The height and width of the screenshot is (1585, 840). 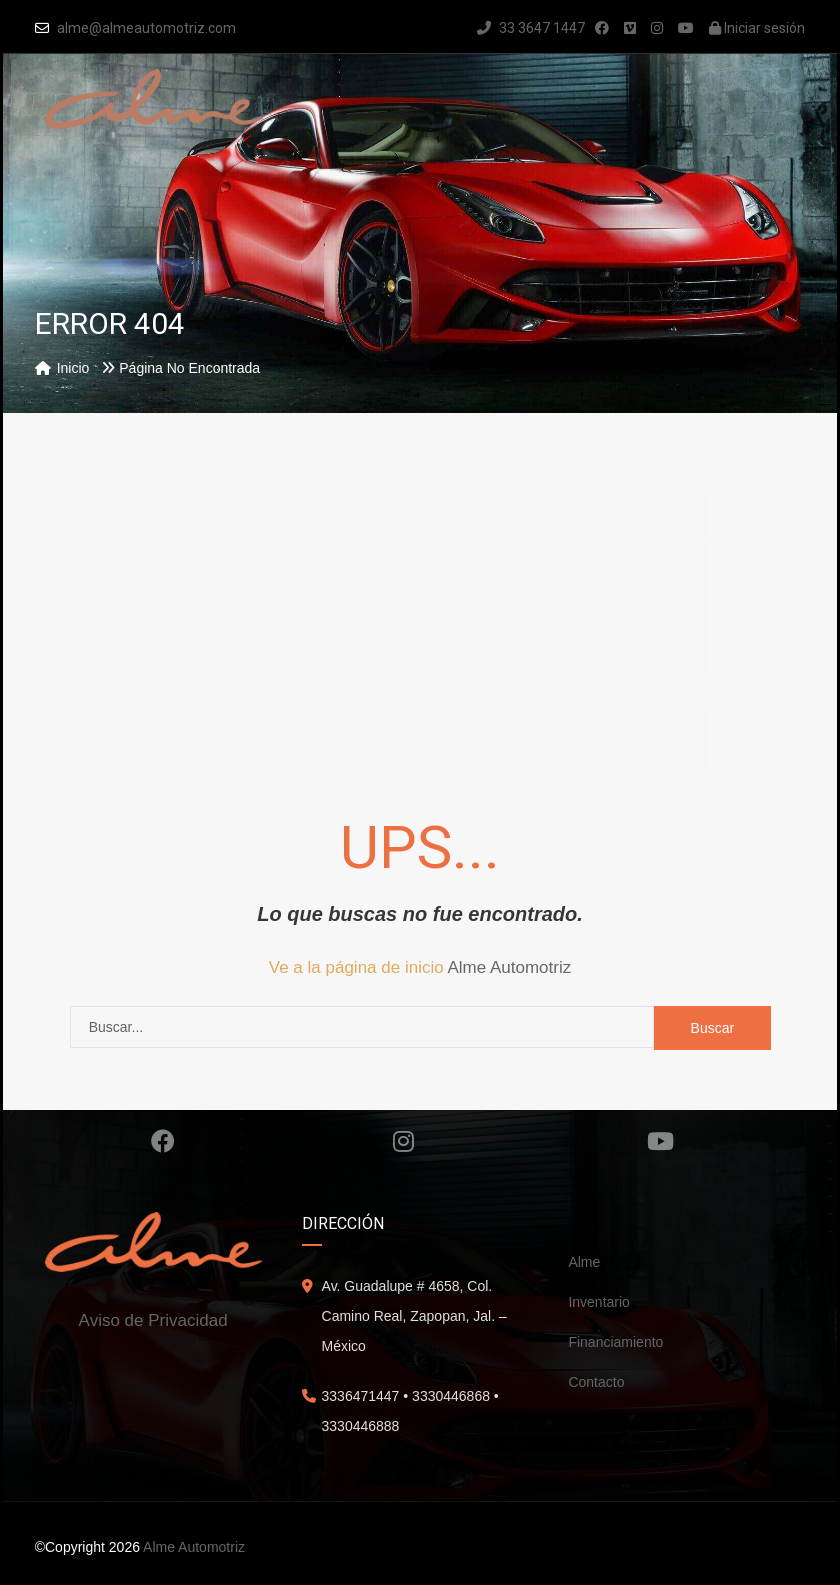 What do you see at coordinates (615, 1342) in the screenshot?
I see `Financiamiento` at bounding box center [615, 1342].